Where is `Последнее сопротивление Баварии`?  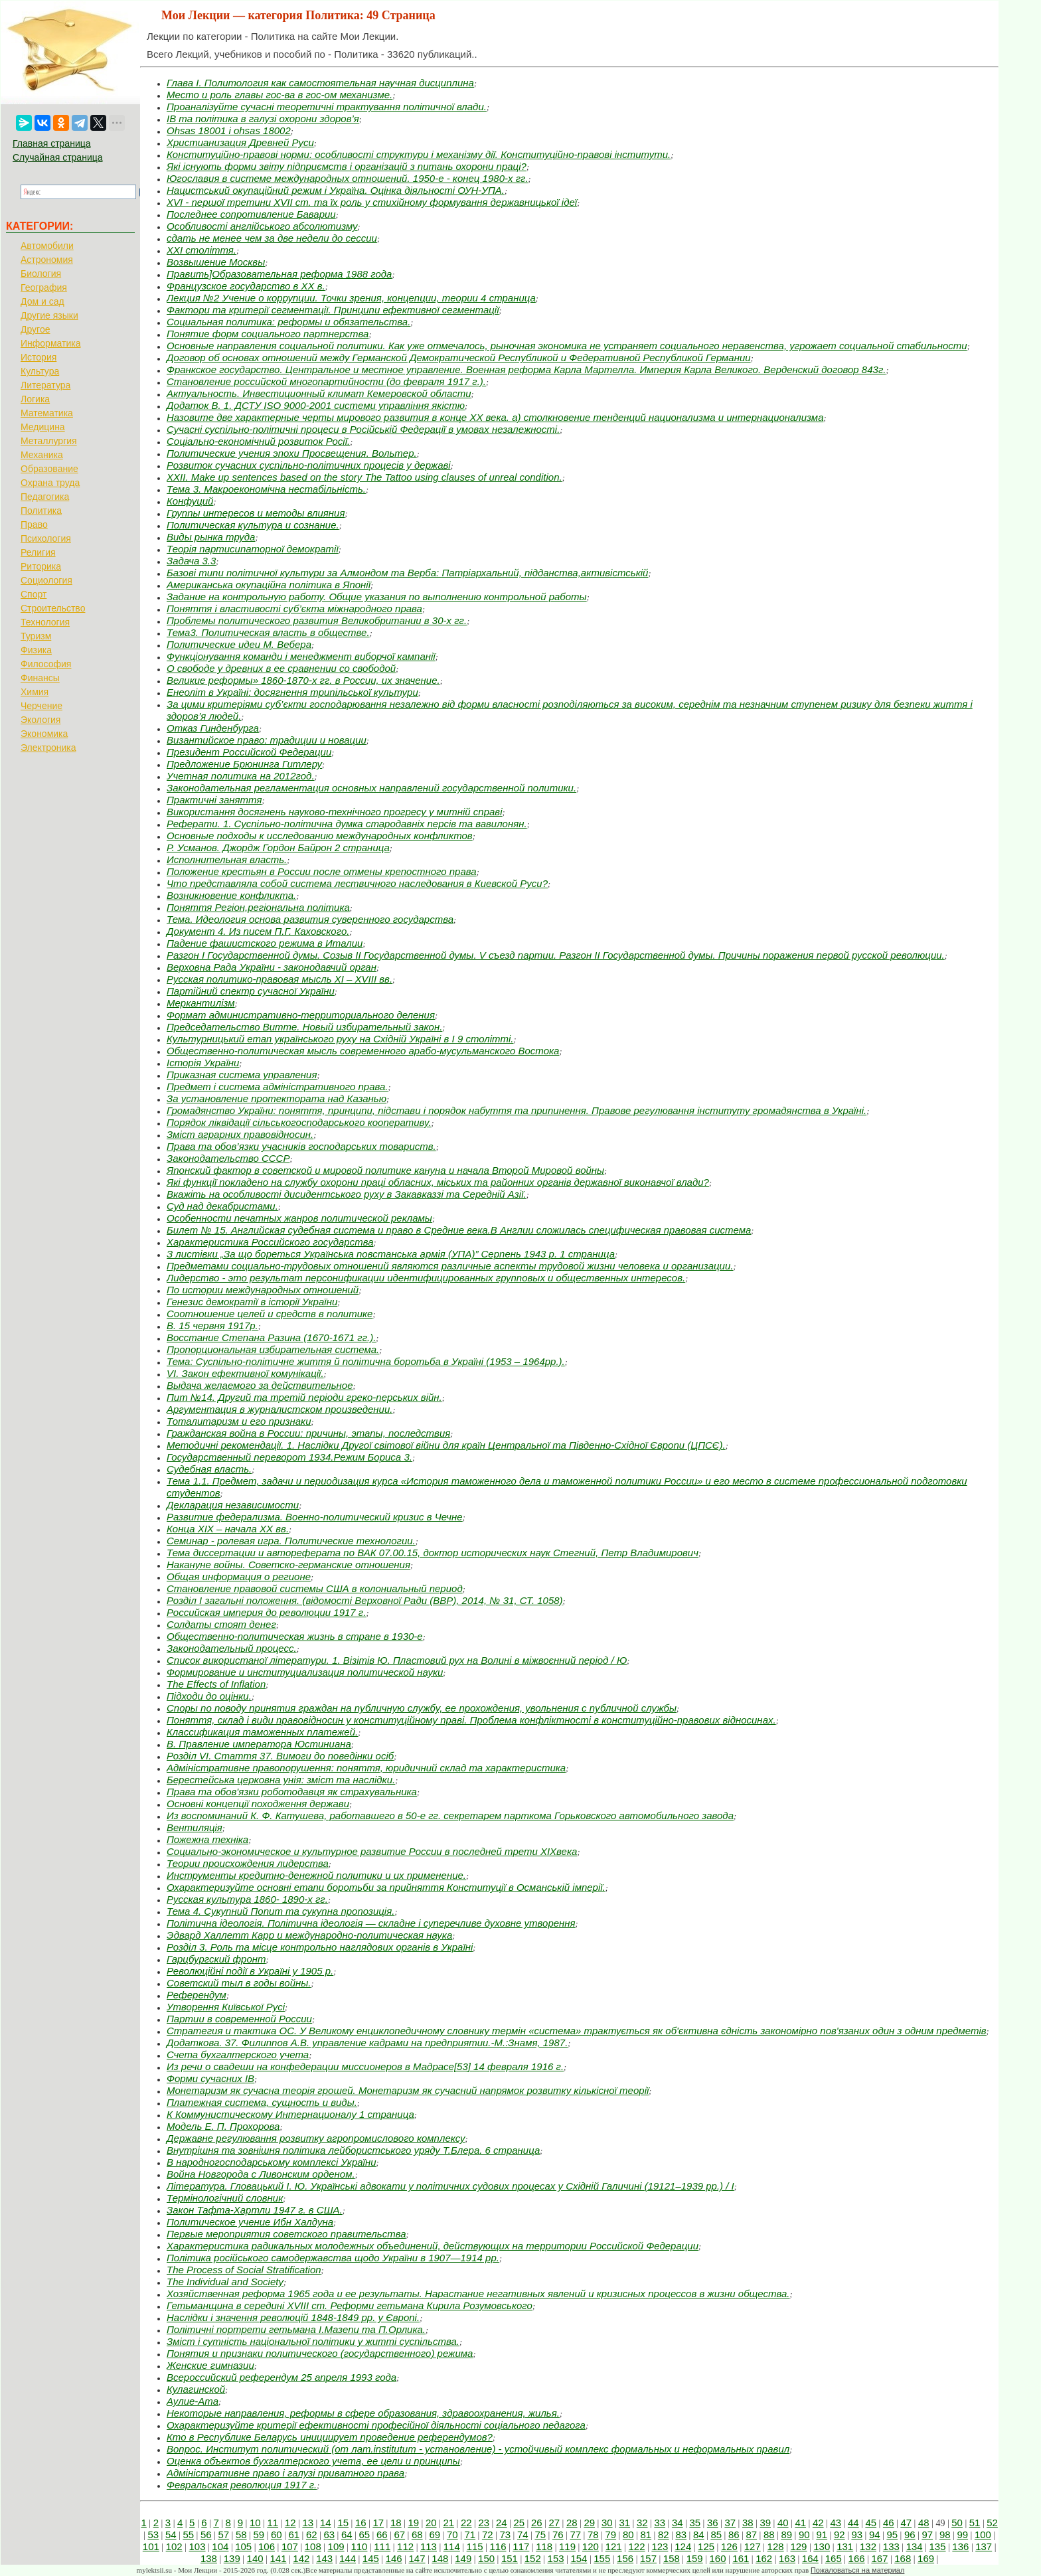
Последнее сопротивление Баварии is located at coordinates (251, 214).